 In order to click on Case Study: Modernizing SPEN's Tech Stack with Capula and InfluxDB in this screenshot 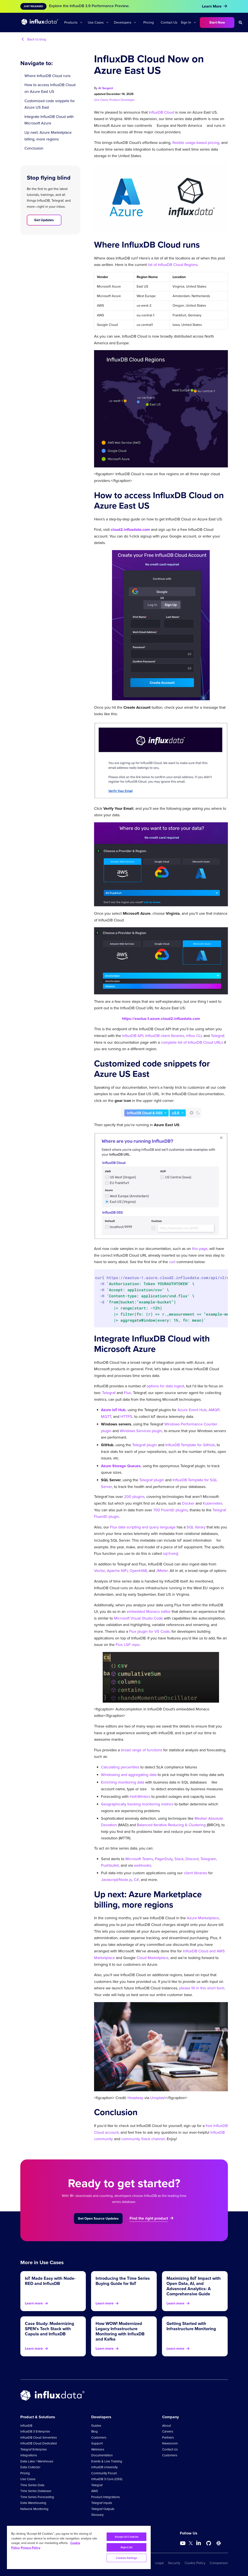, I will do `click(49, 2328)`.